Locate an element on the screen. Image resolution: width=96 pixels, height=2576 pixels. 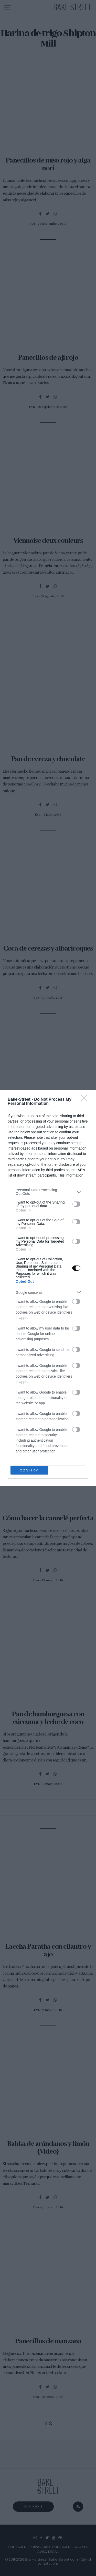
[switch] is located at coordinates (76, 1204).